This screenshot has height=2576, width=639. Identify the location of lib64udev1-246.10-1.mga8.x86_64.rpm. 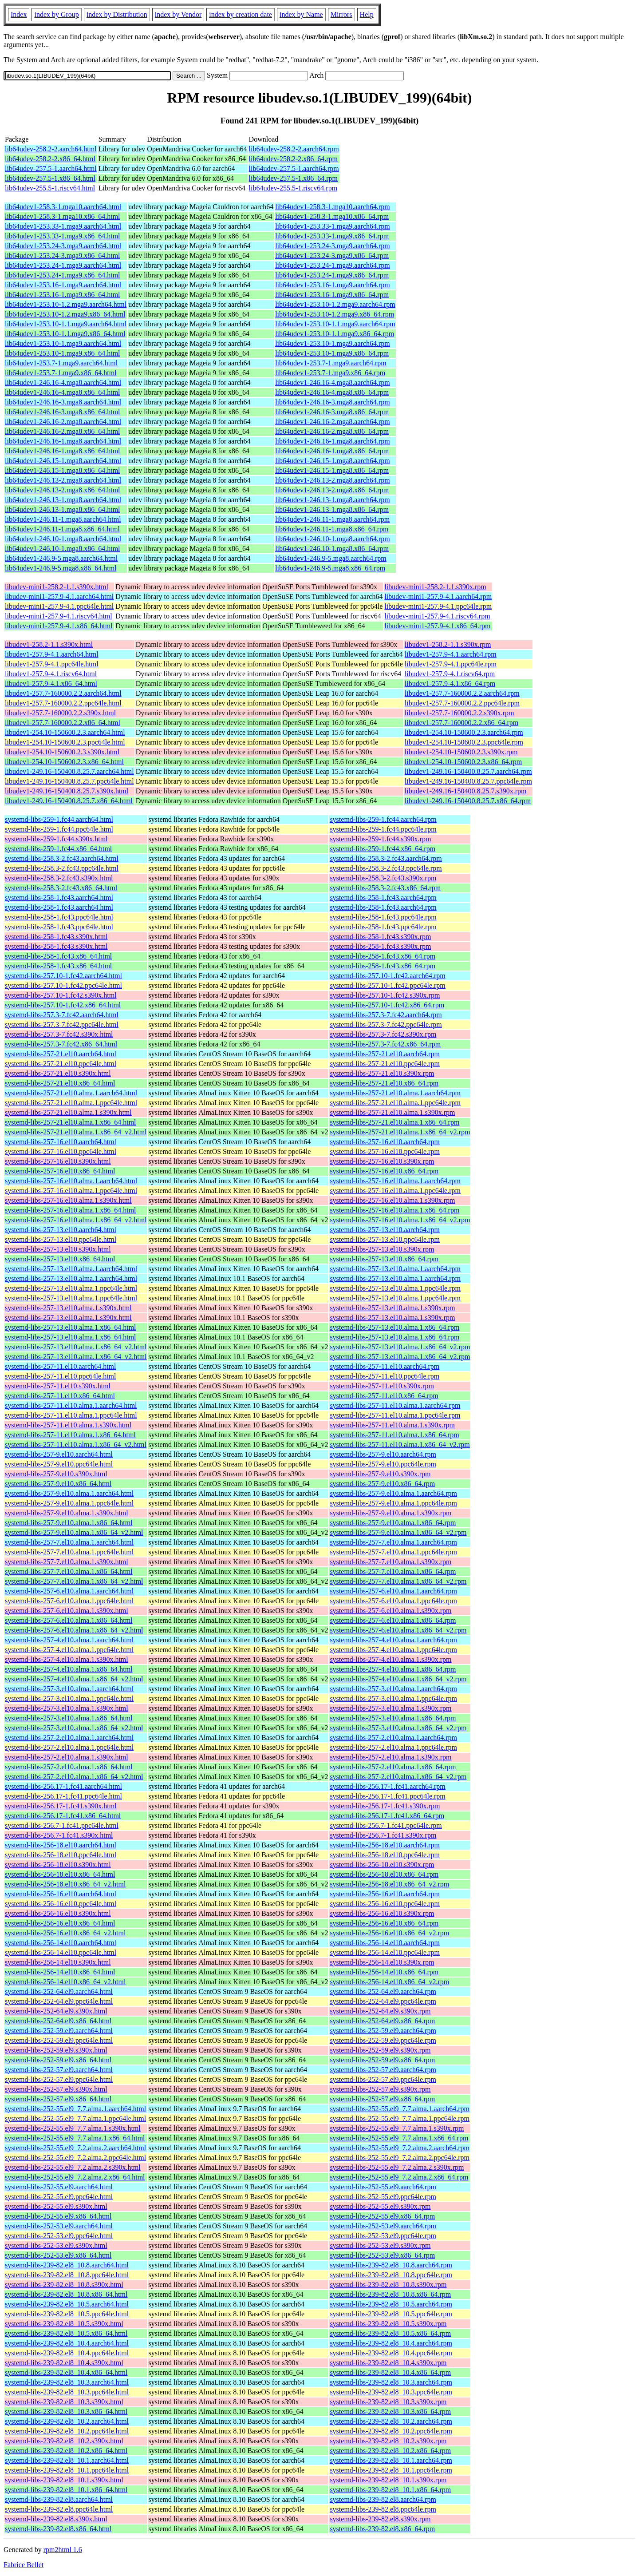
(332, 548).